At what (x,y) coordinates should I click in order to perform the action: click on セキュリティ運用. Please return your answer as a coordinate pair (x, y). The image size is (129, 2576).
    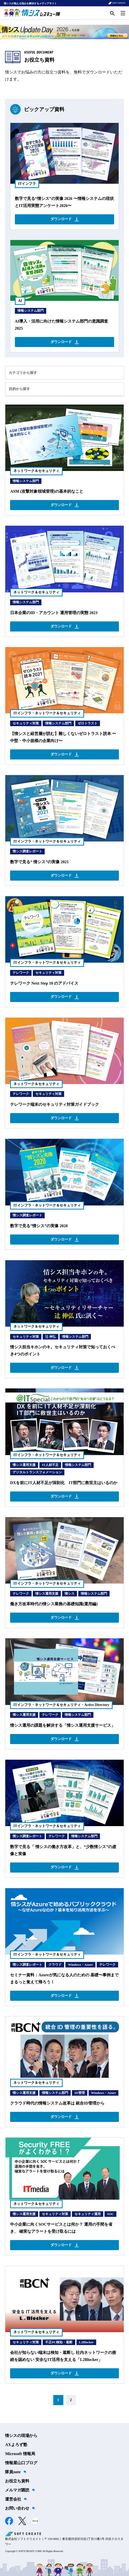
    Looking at the image, I should click on (87, 2214).